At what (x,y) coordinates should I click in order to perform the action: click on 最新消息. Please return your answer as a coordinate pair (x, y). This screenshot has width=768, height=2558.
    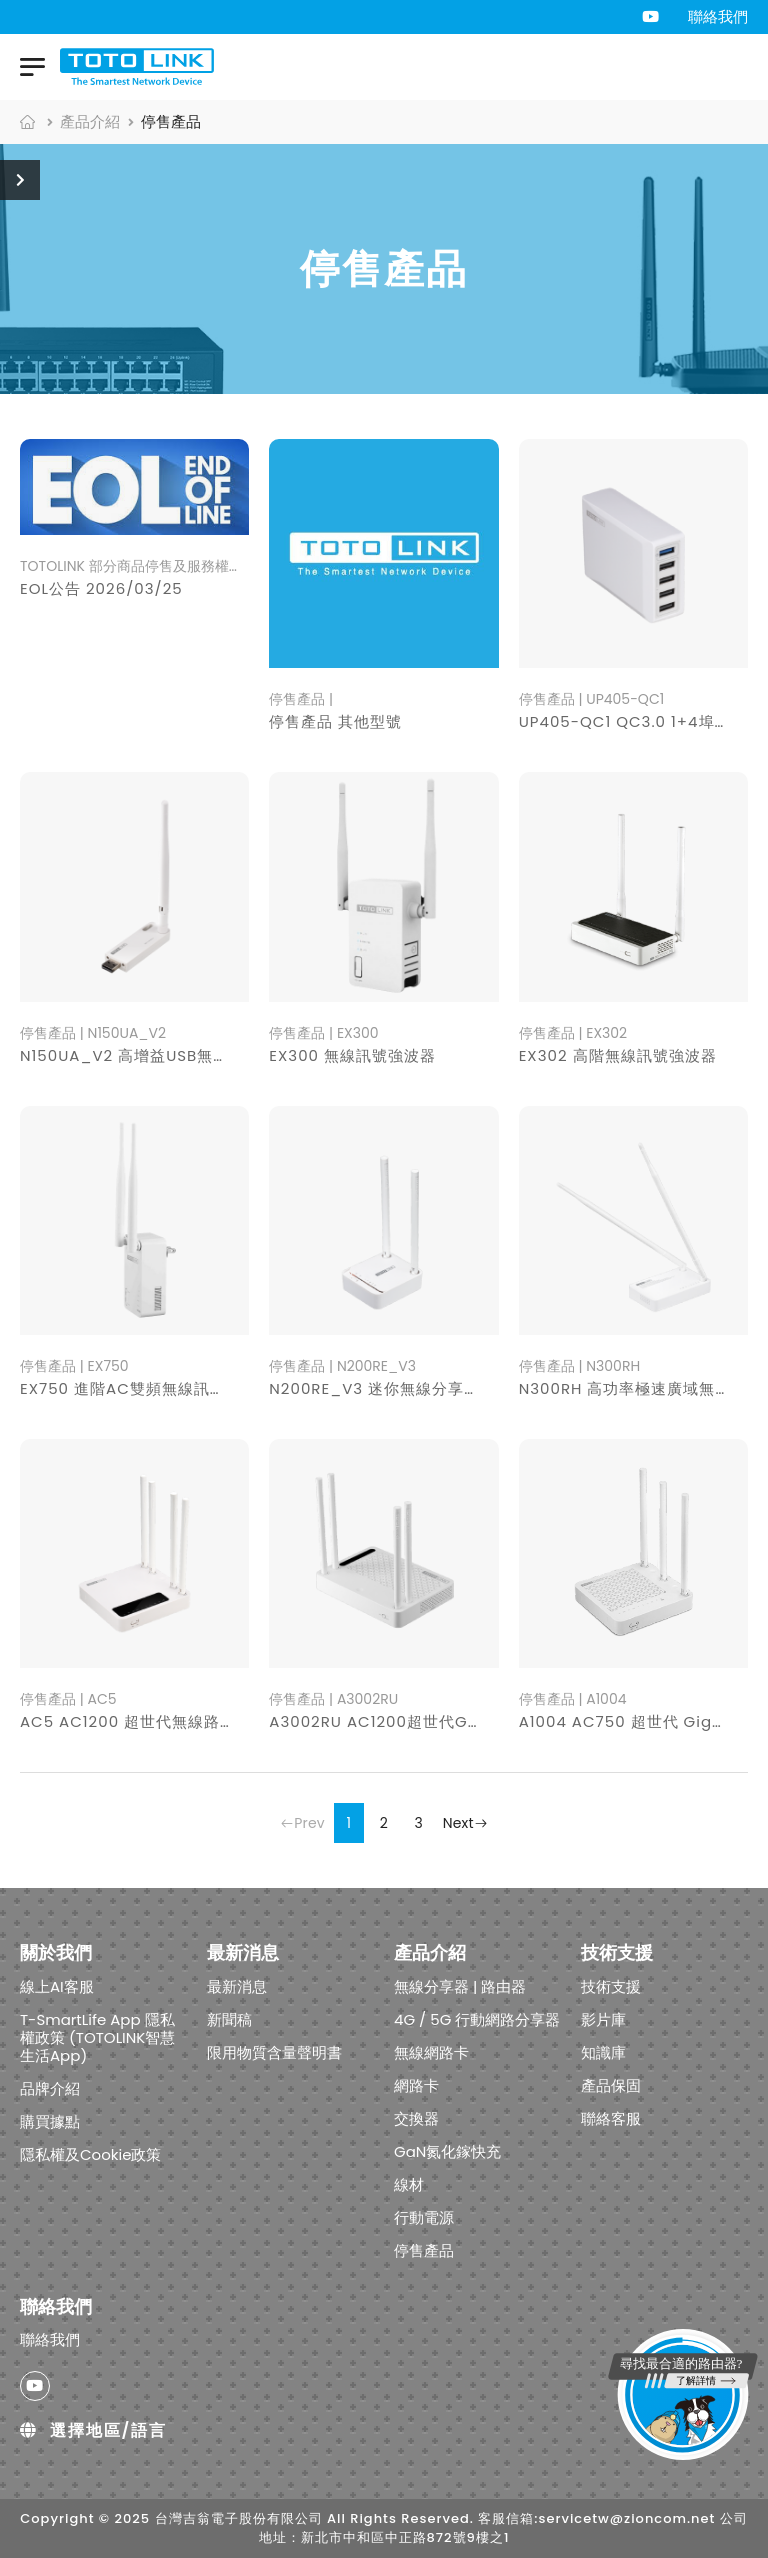
    Looking at the image, I should click on (237, 1986).